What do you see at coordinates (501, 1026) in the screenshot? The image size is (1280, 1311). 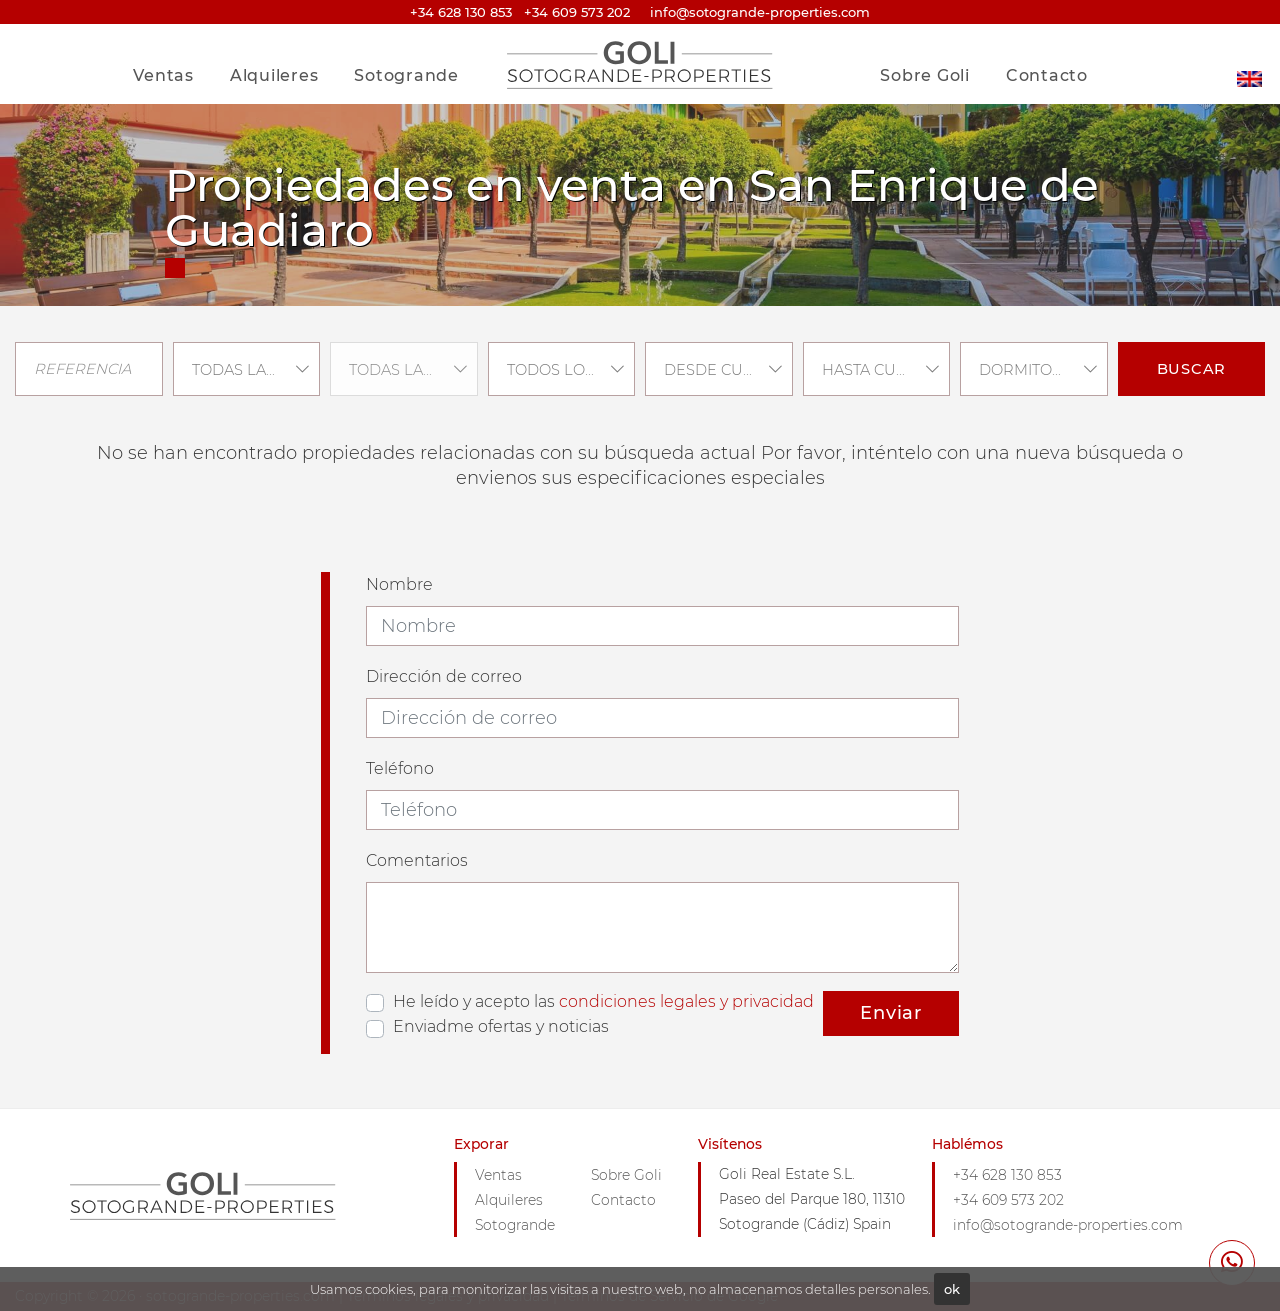 I see `Enviadme ofertas y noticias` at bounding box center [501, 1026].